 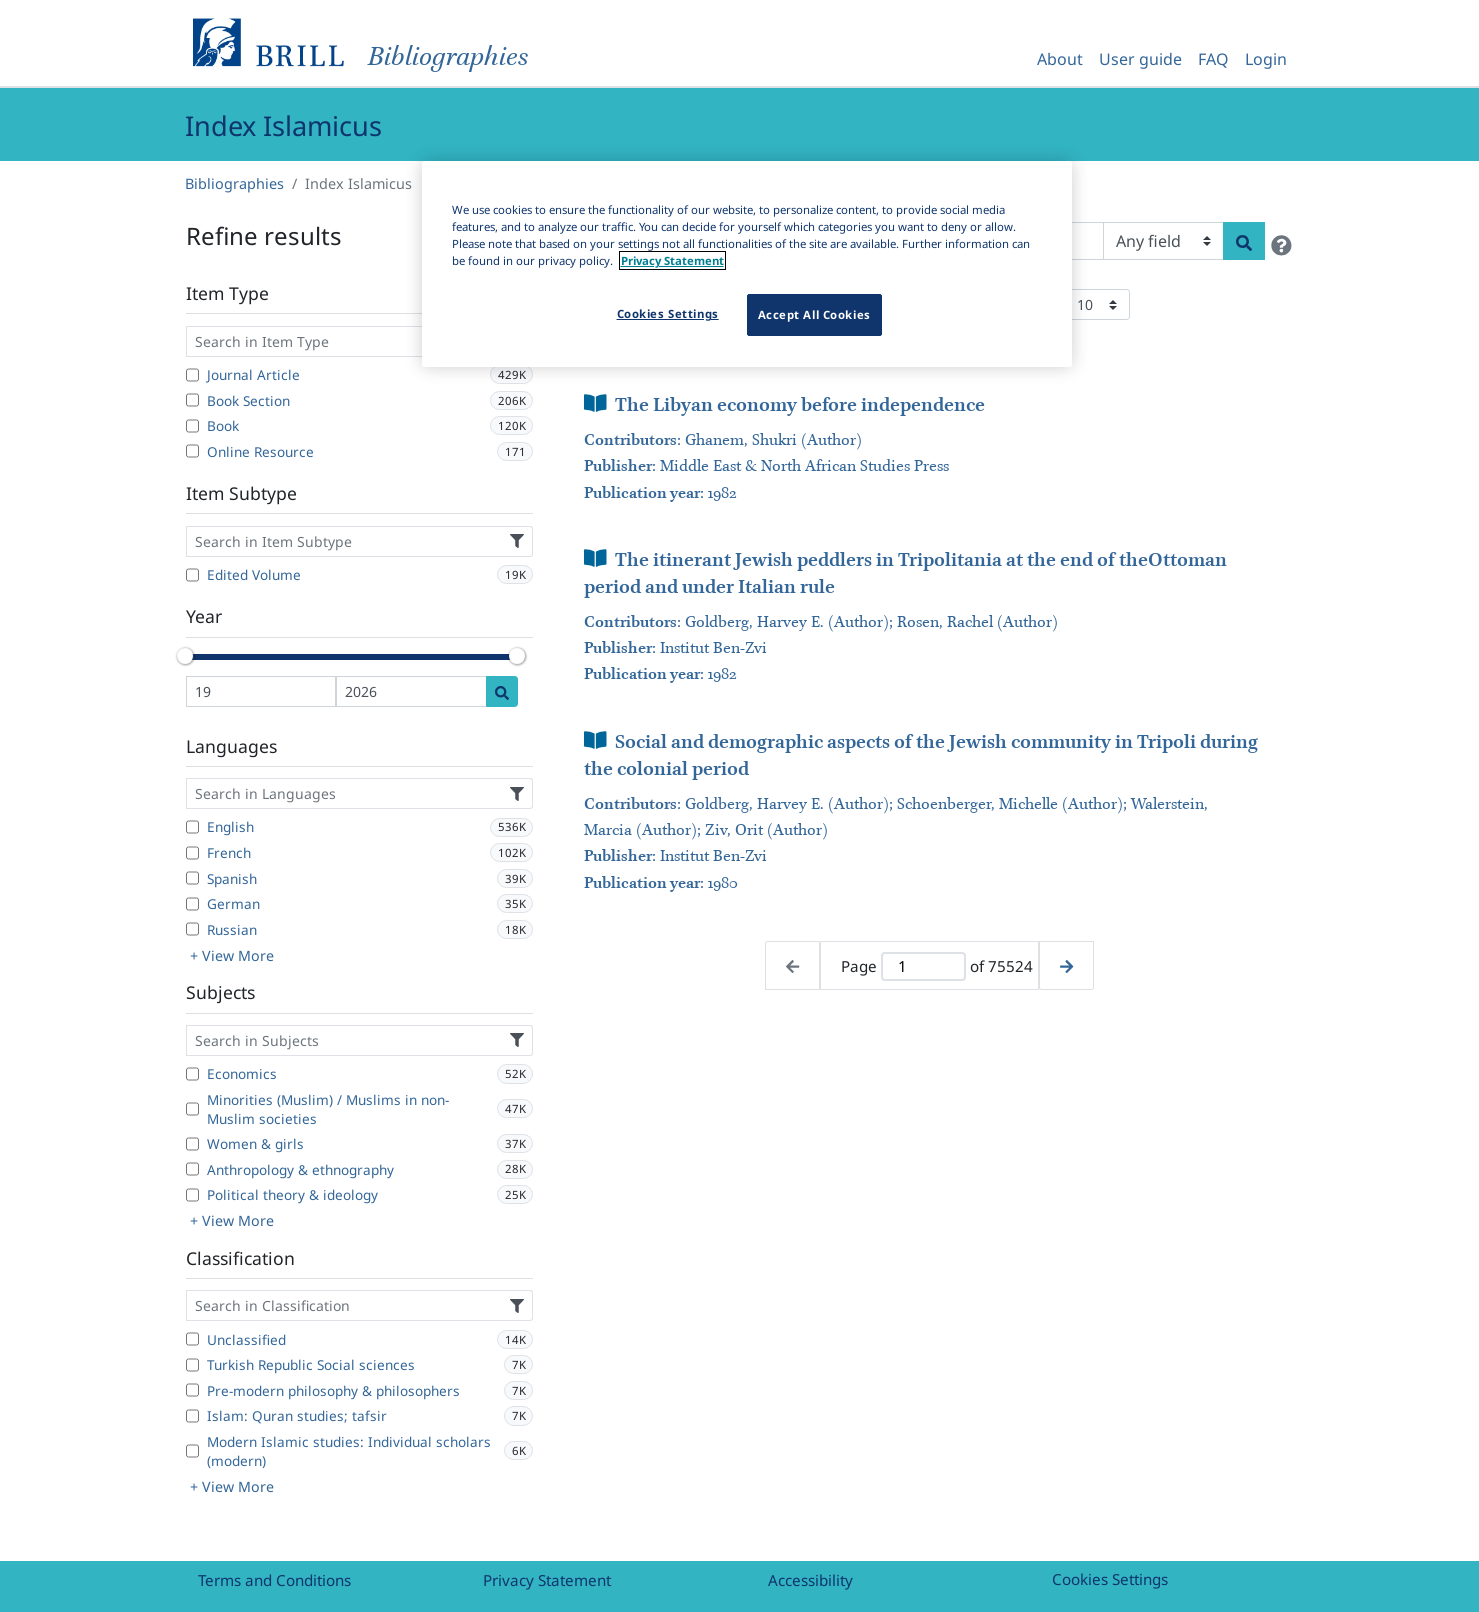 What do you see at coordinates (192, 1416) in the screenshot?
I see `[Islam: Quran studies; tafsir]` at bounding box center [192, 1416].